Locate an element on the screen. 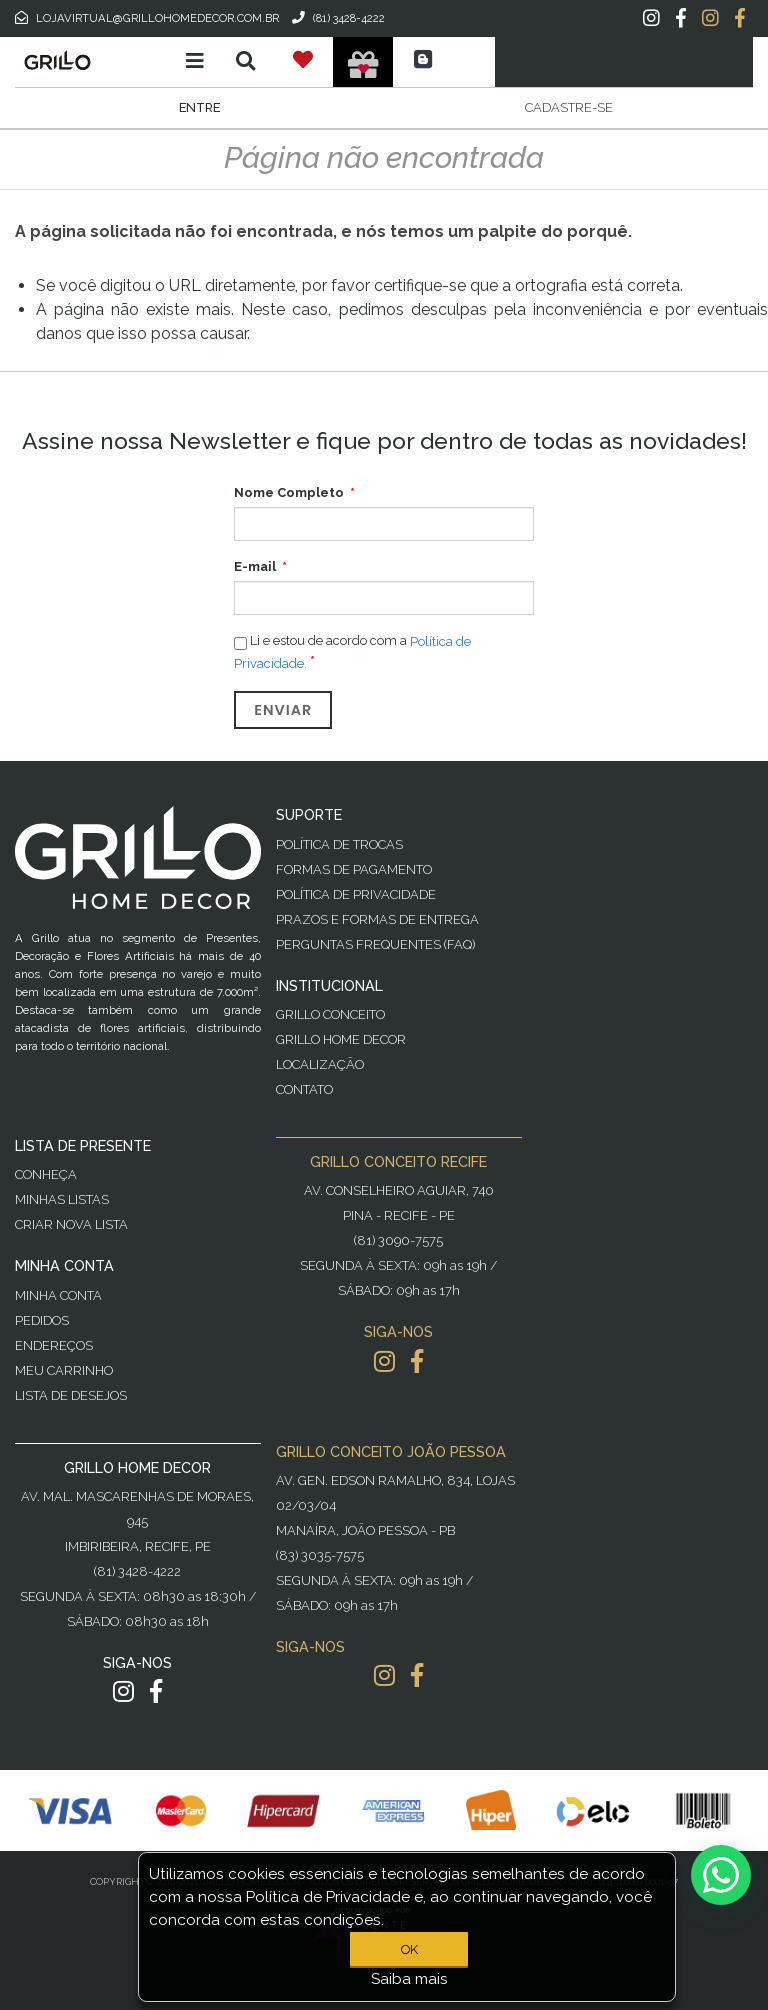 The image size is (768, 2010). Pedidos is located at coordinates (42, 1320).